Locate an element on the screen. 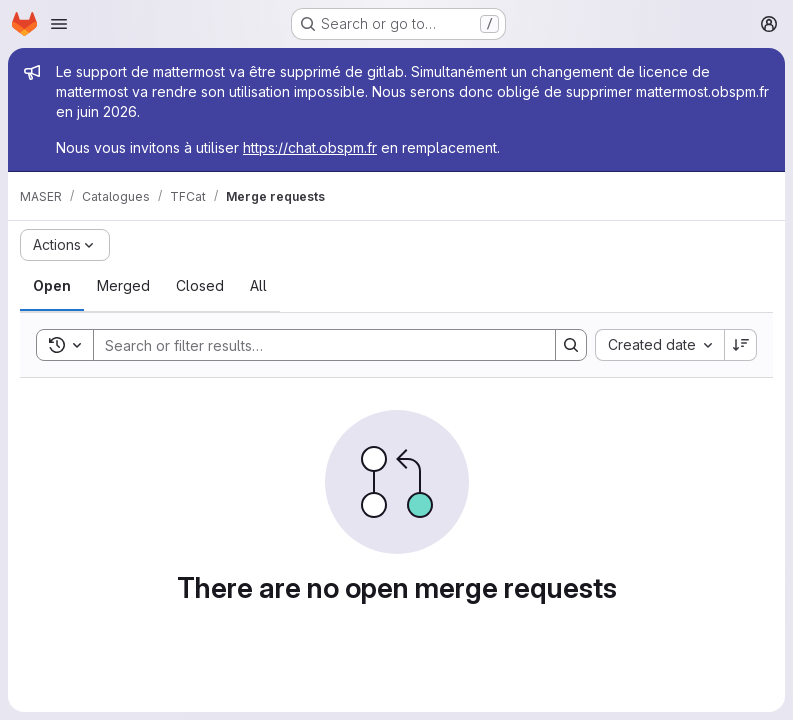 The height and width of the screenshot is (720, 793). [Sort direction: Descending] is located at coordinates (741, 345).